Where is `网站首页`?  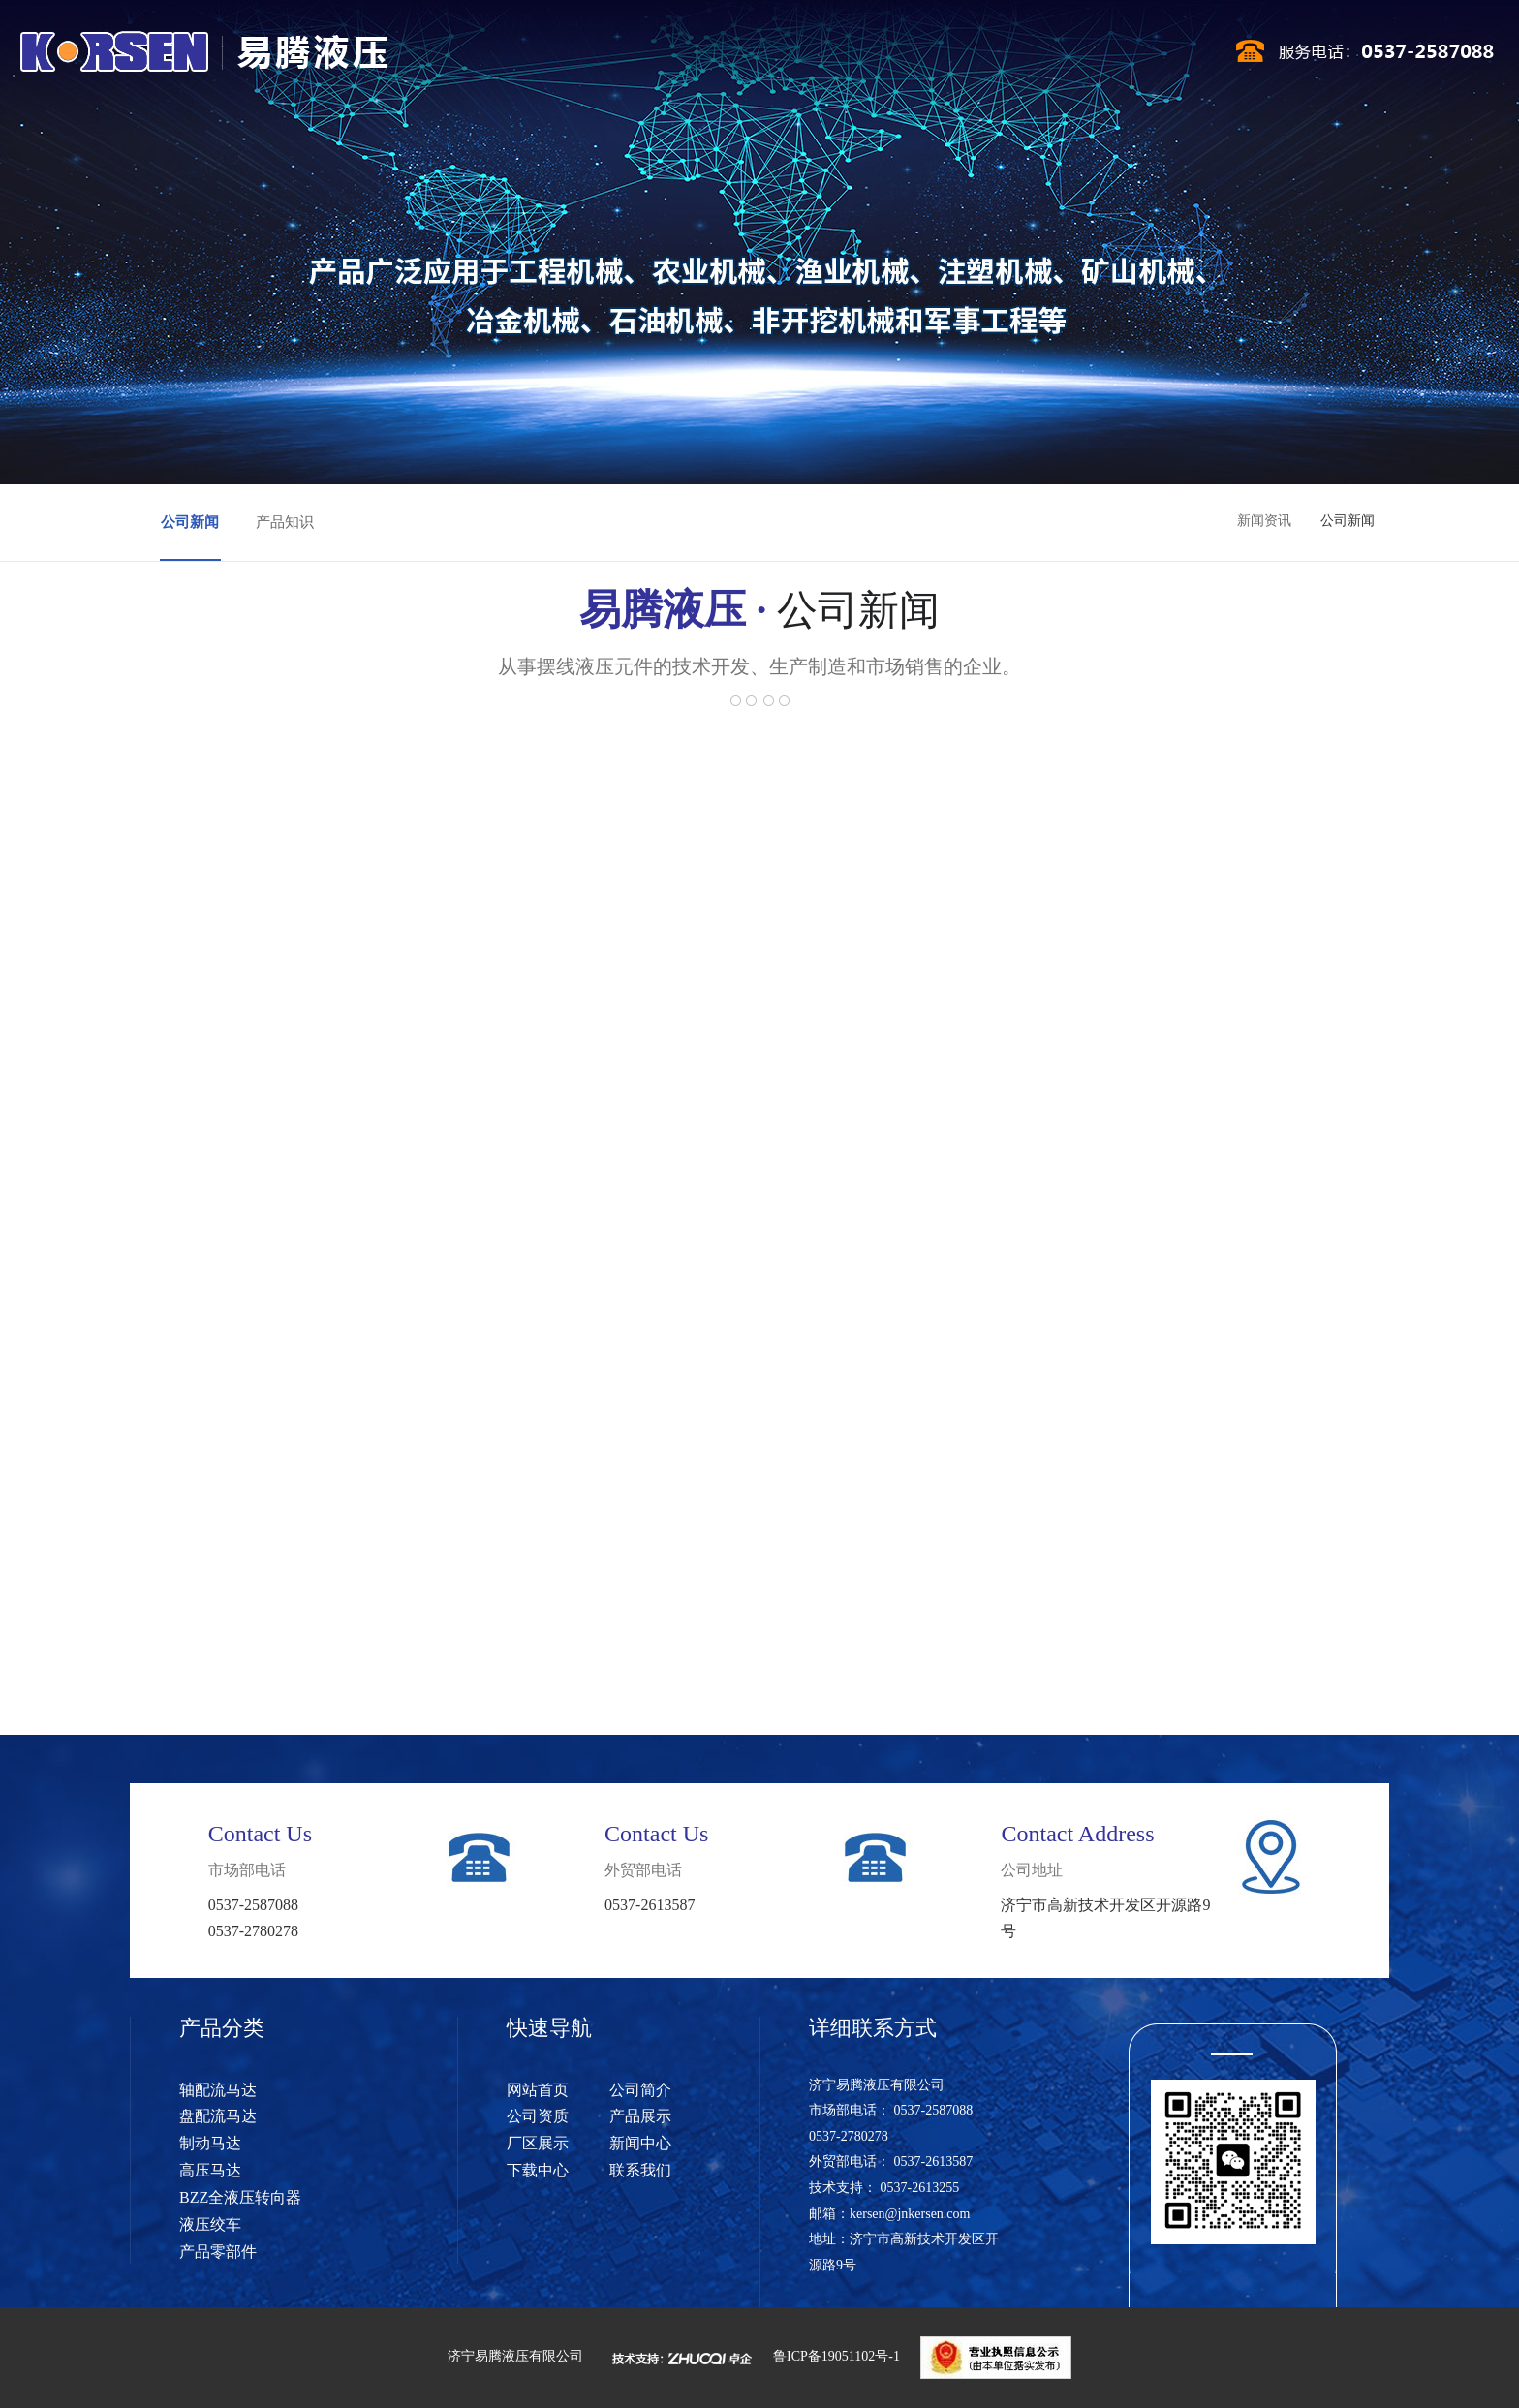 网站首页 is located at coordinates (501, 55).